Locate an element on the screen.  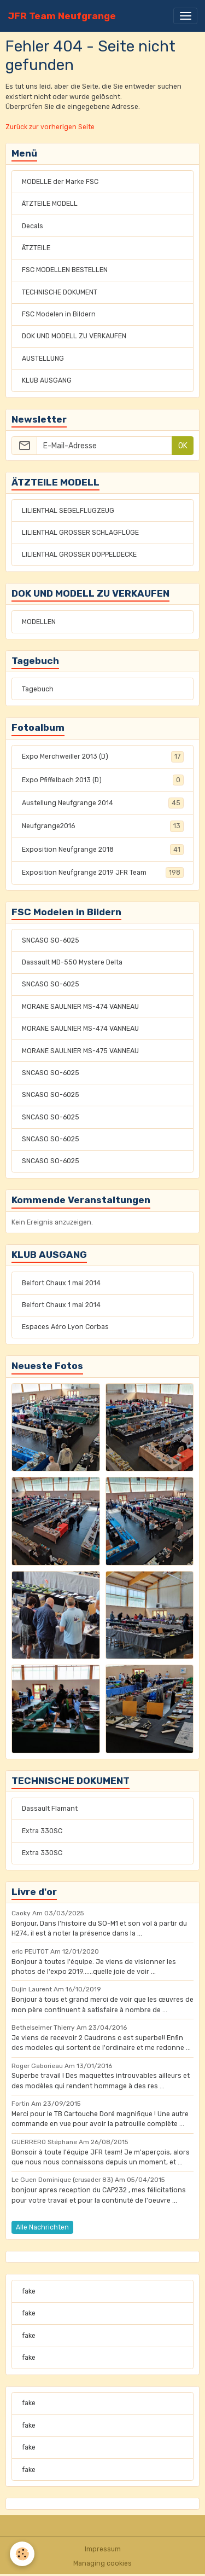
[Cookies] is located at coordinates (22, 2554).